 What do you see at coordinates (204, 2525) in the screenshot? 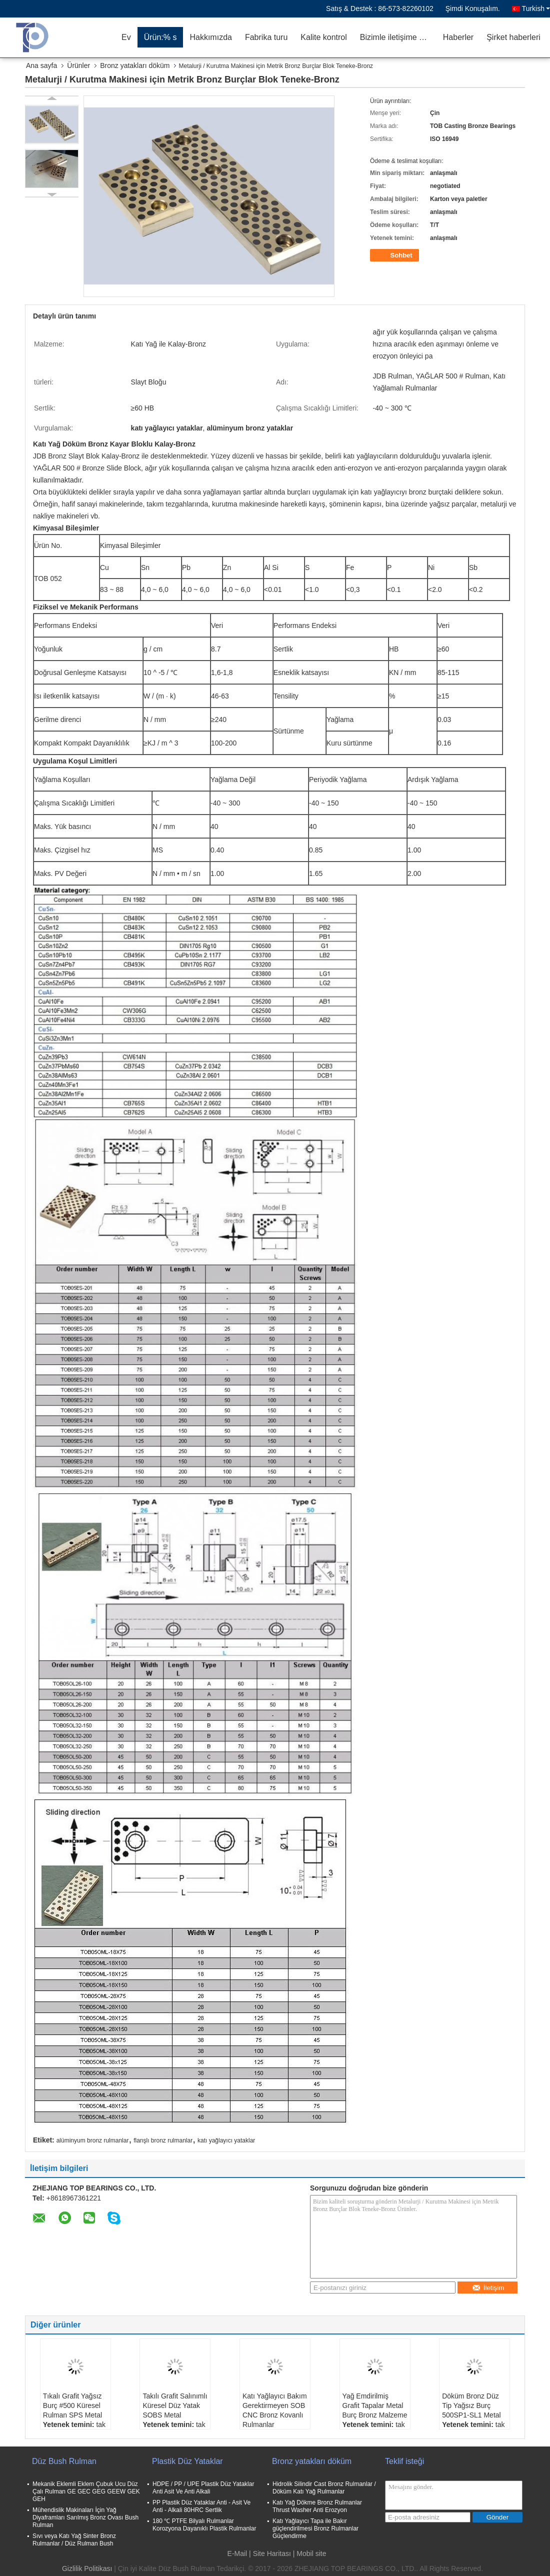
I see `180 ℃ PTFE Bilyalı Rulmanlar Korozyona Dayanıklı Plastik Rulmanlar` at bounding box center [204, 2525].